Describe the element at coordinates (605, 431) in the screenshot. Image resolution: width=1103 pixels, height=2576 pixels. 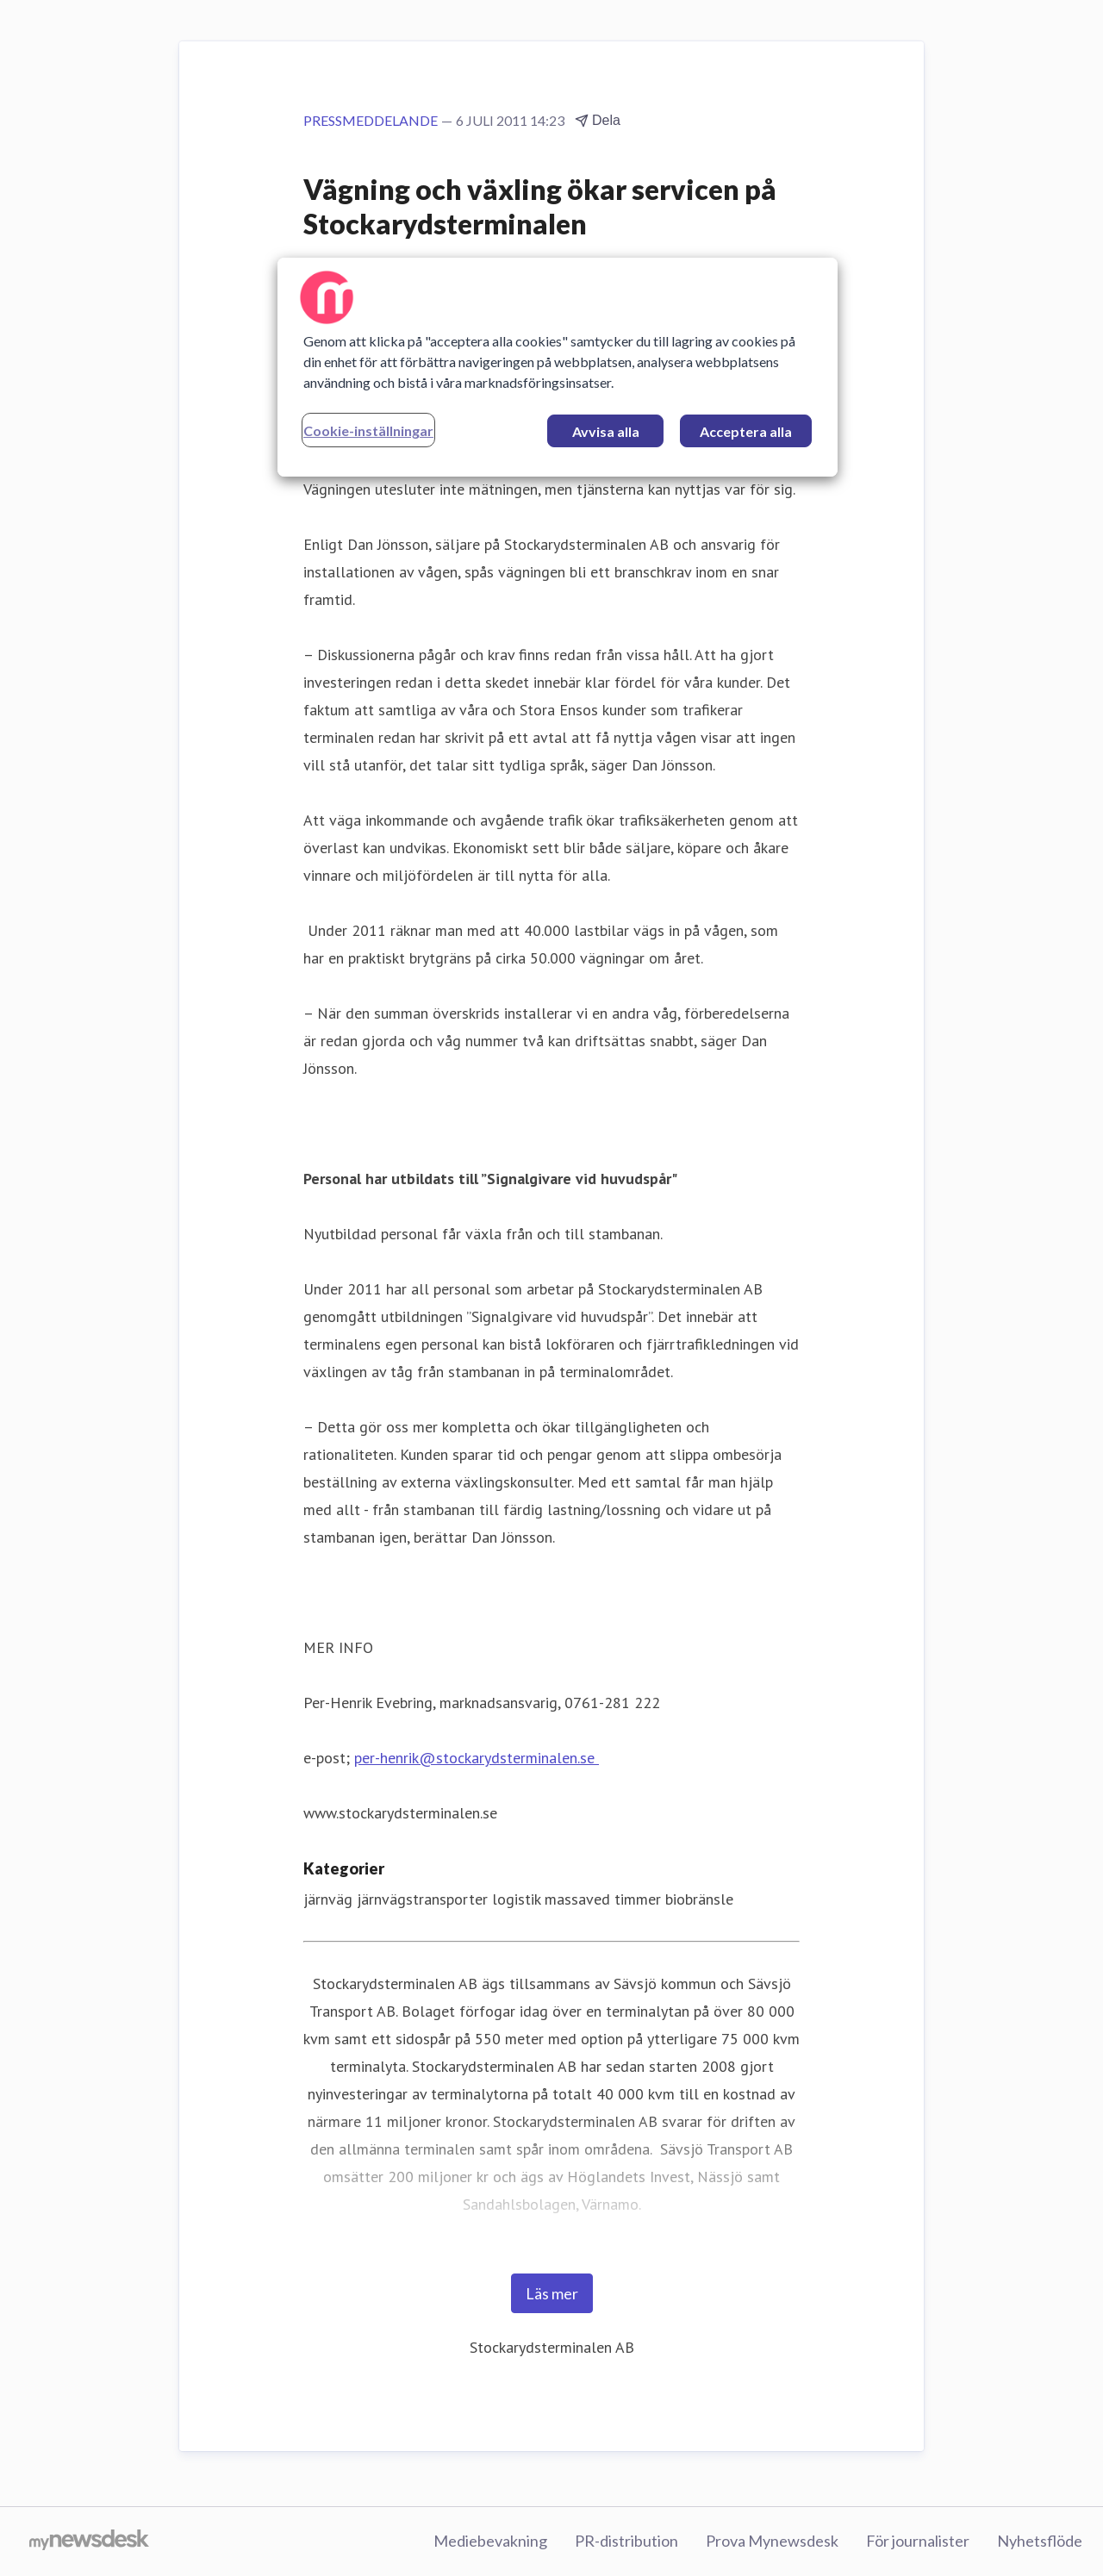
I see `Avvisa alla` at that location.